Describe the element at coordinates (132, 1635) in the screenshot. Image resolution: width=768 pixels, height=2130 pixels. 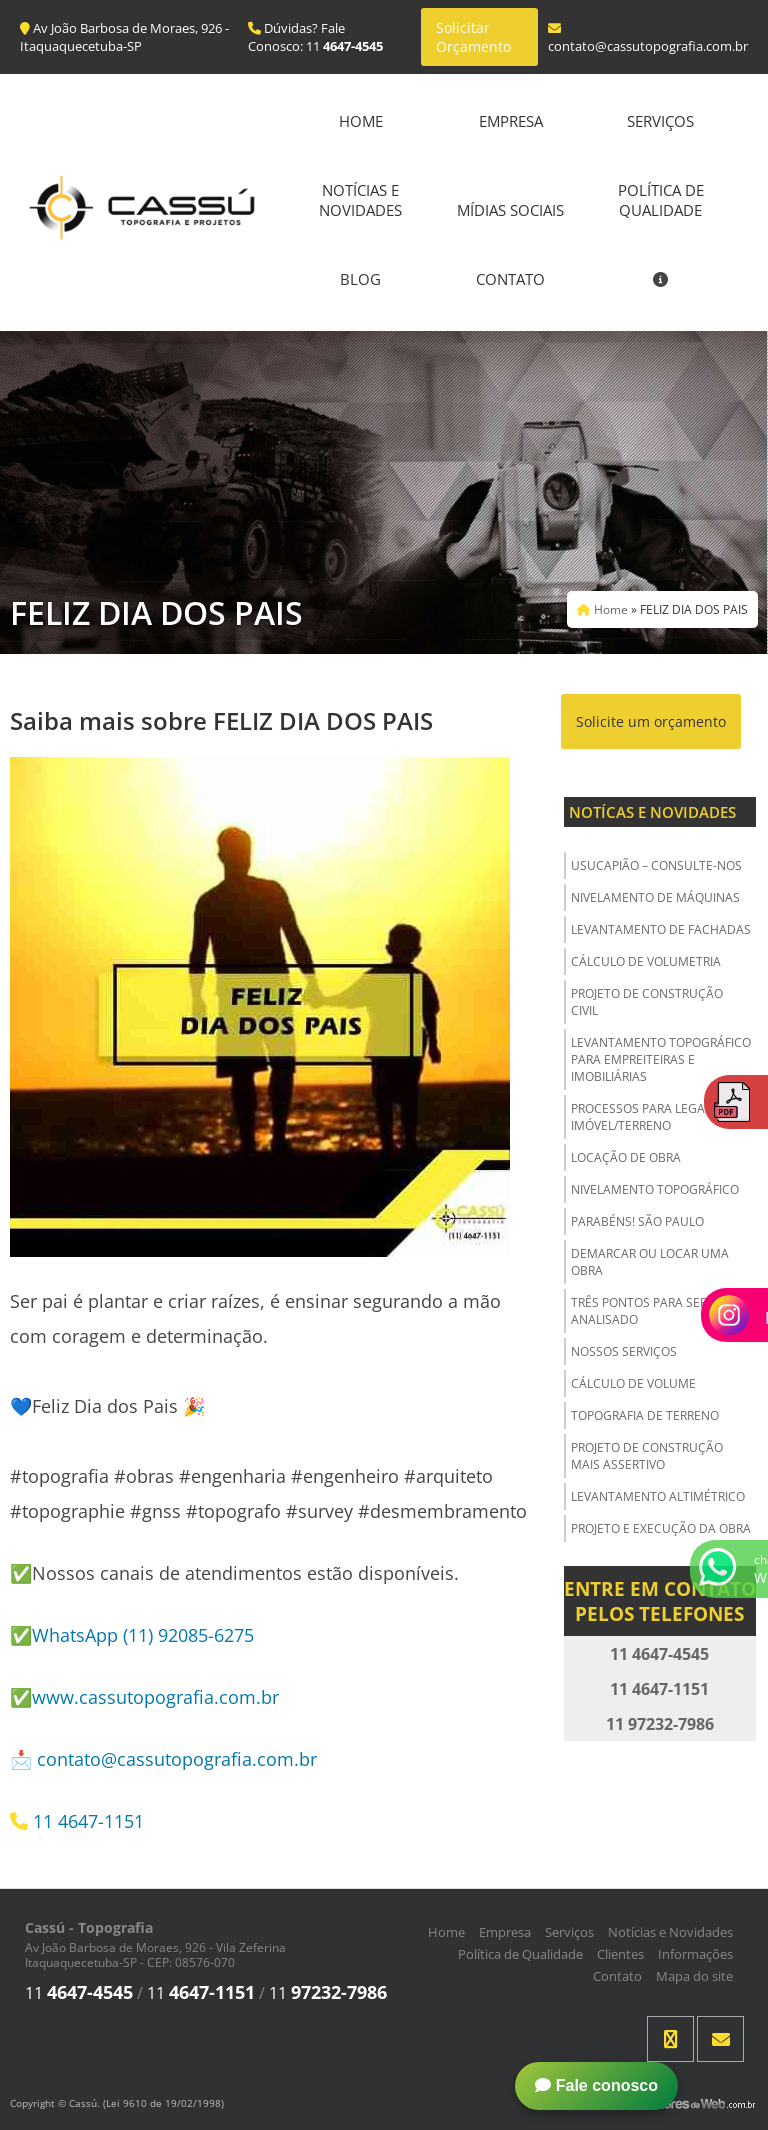
I see `✅WhatsApp (11) 92085-6275` at that location.